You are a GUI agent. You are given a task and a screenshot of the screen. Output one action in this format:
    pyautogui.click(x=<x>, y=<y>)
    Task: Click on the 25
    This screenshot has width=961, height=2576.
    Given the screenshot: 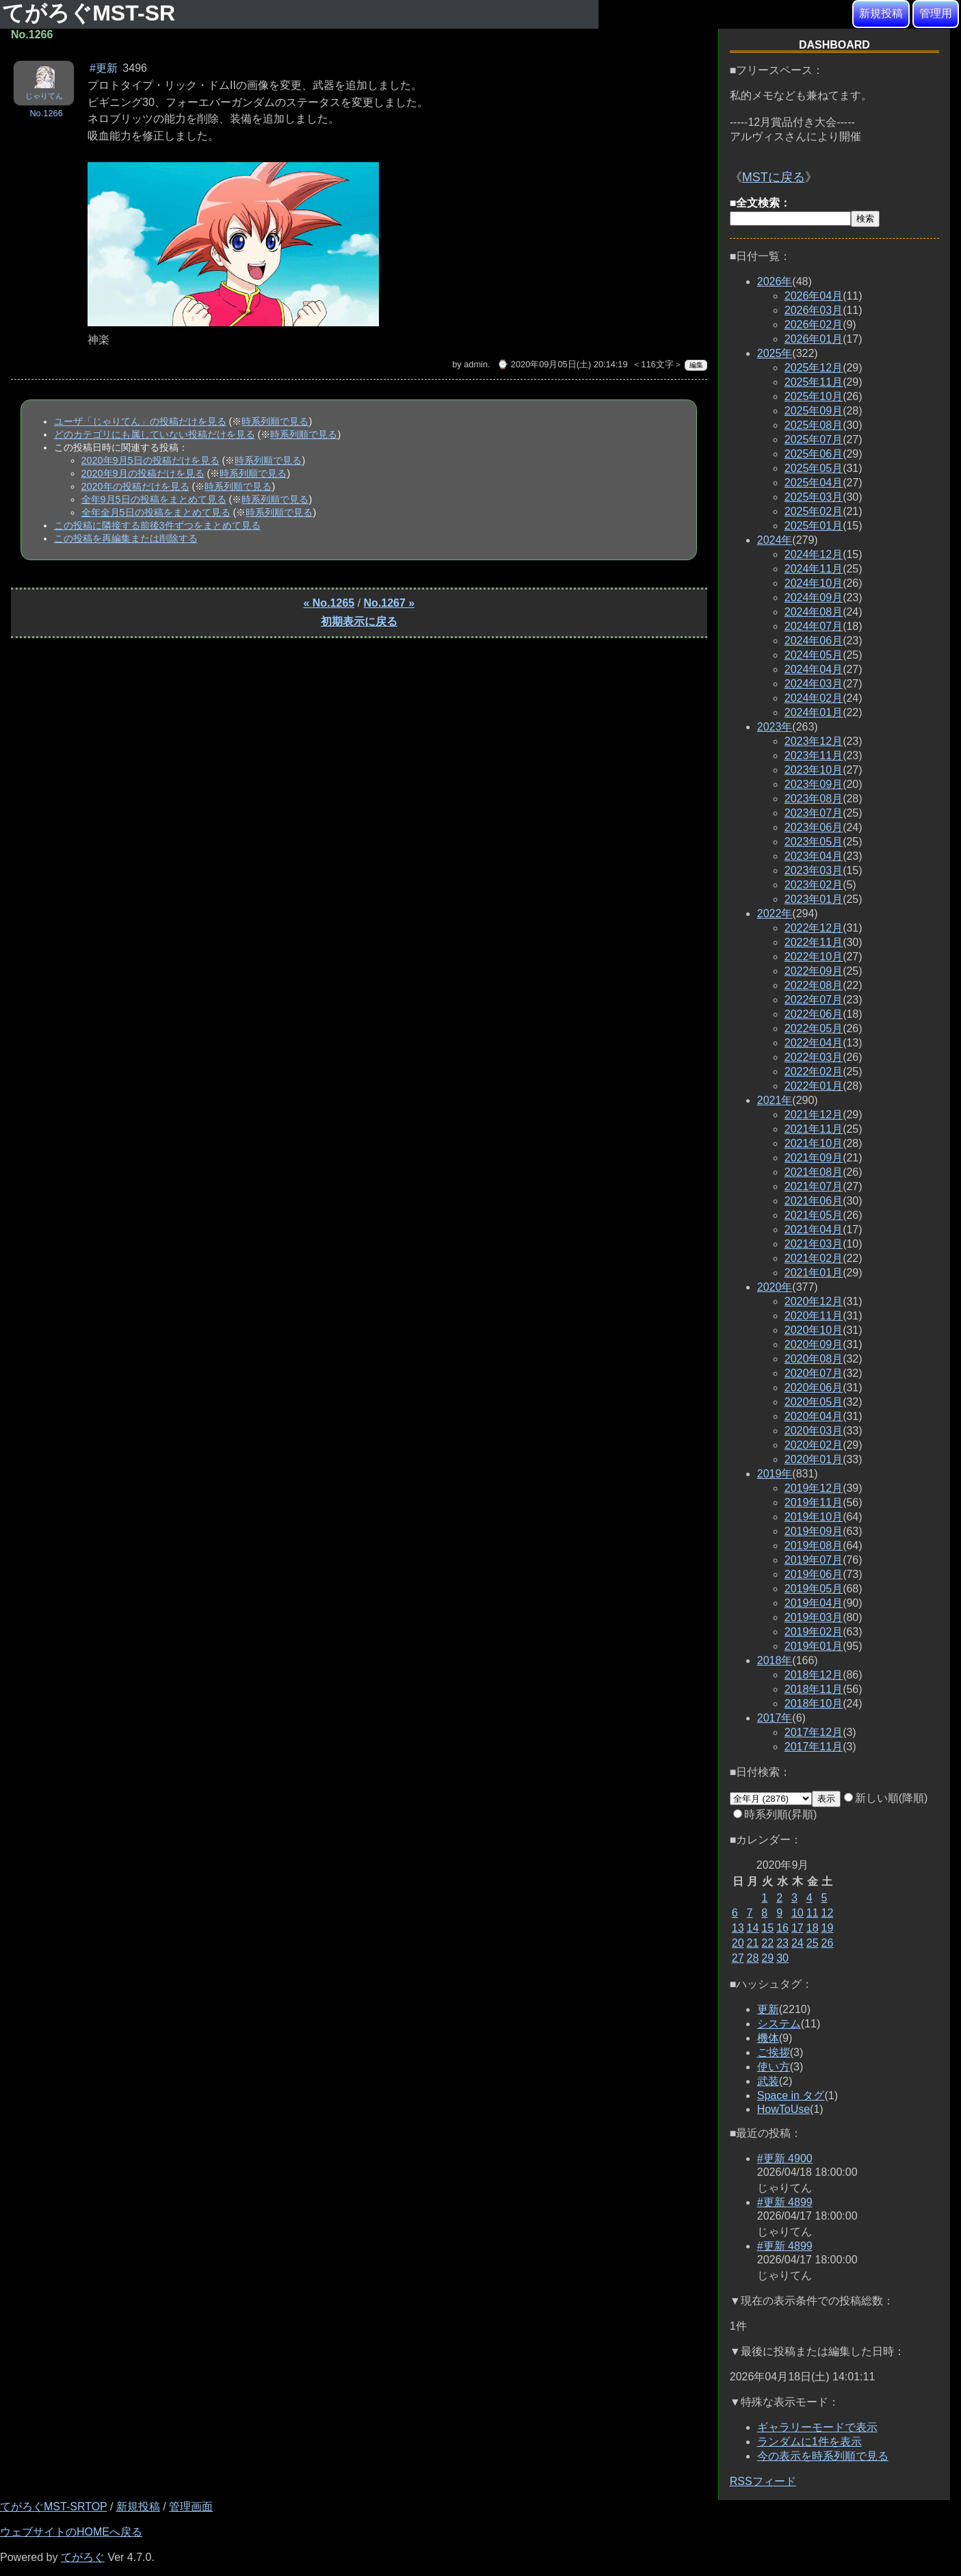 What is the action you would take?
    pyautogui.click(x=812, y=1943)
    